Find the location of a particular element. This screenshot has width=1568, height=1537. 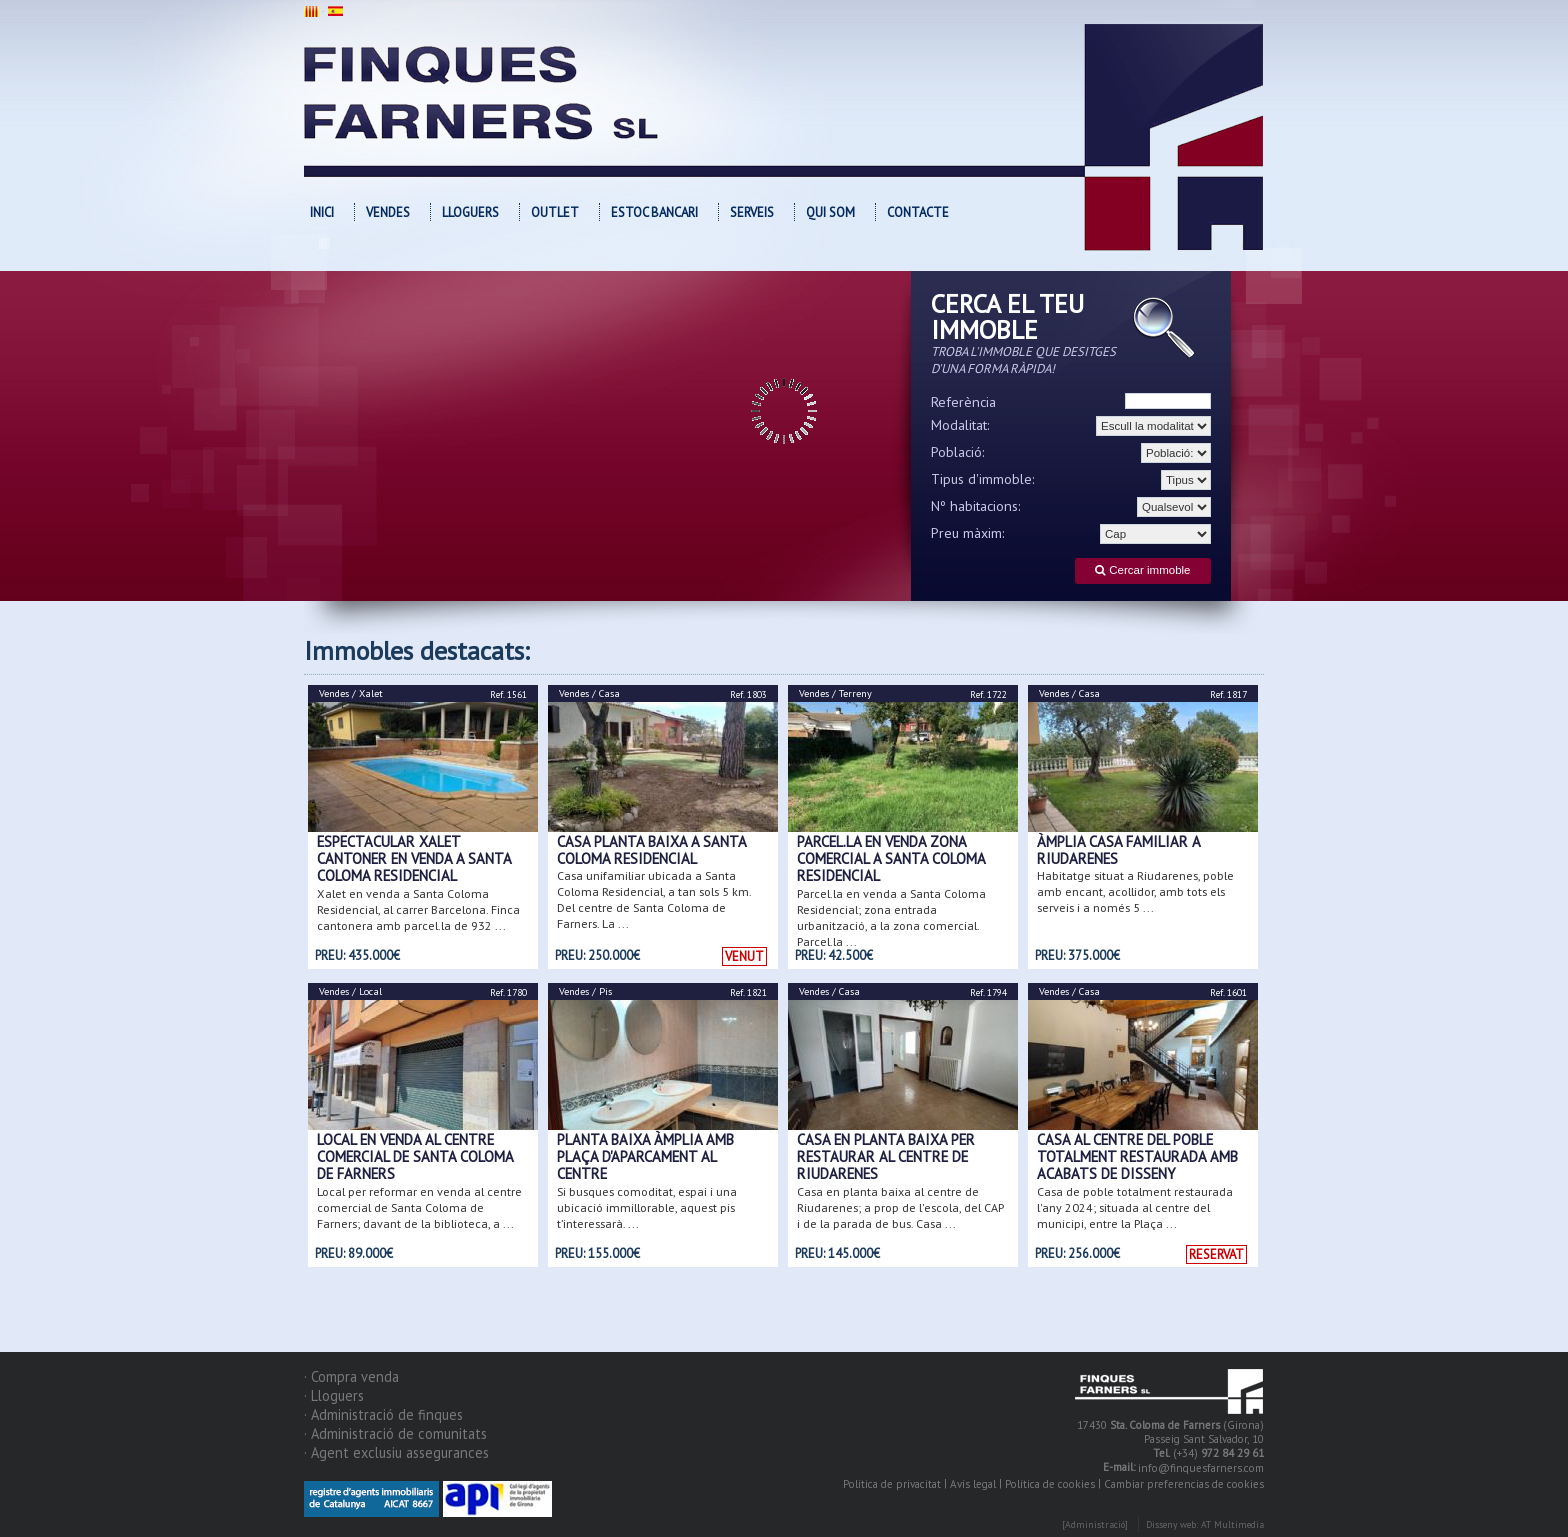

Parcel.la en venda zona comercial a Santa Coloma Residencial is located at coordinates (891, 859).